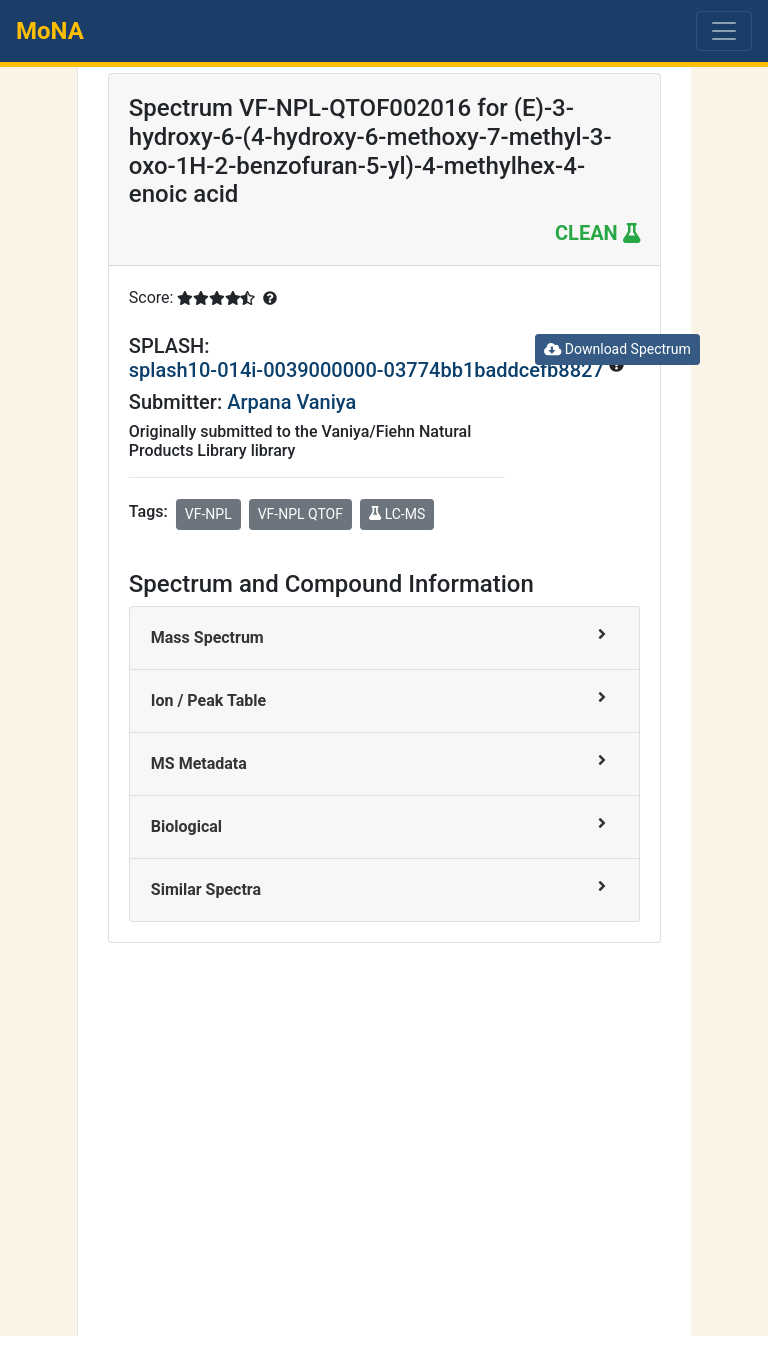 This screenshot has height=1356, width=768. Describe the element at coordinates (597, 233) in the screenshot. I see `CLEAN` at that location.